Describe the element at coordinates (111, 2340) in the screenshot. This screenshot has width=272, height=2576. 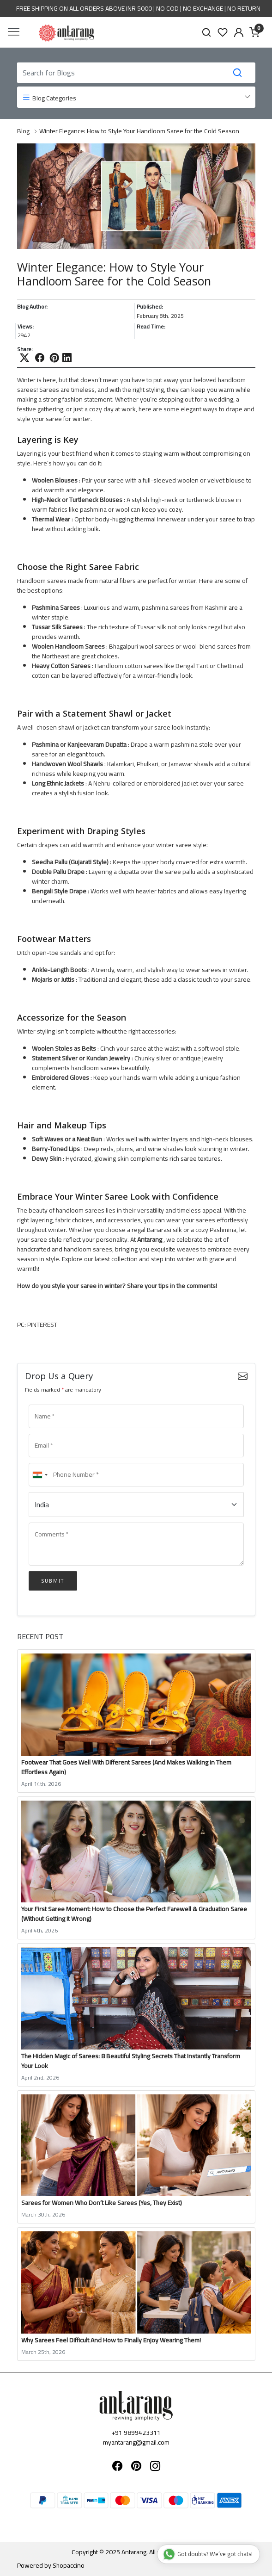
I see `Why Sarees Feel Difficult And How to Finally Enjoy Wearing Them!` at that location.